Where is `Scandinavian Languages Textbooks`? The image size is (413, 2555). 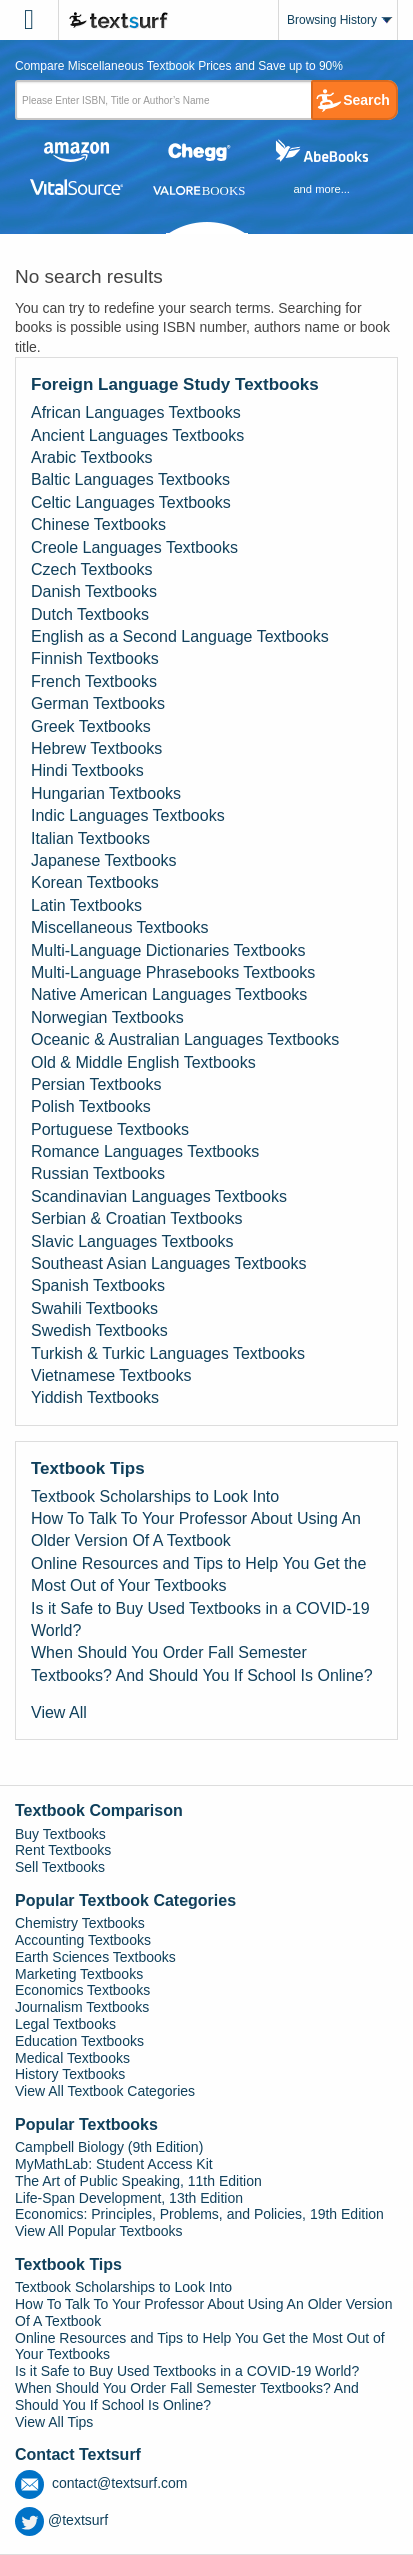 Scandinavian Languages Textbooks is located at coordinates (159, 1196).